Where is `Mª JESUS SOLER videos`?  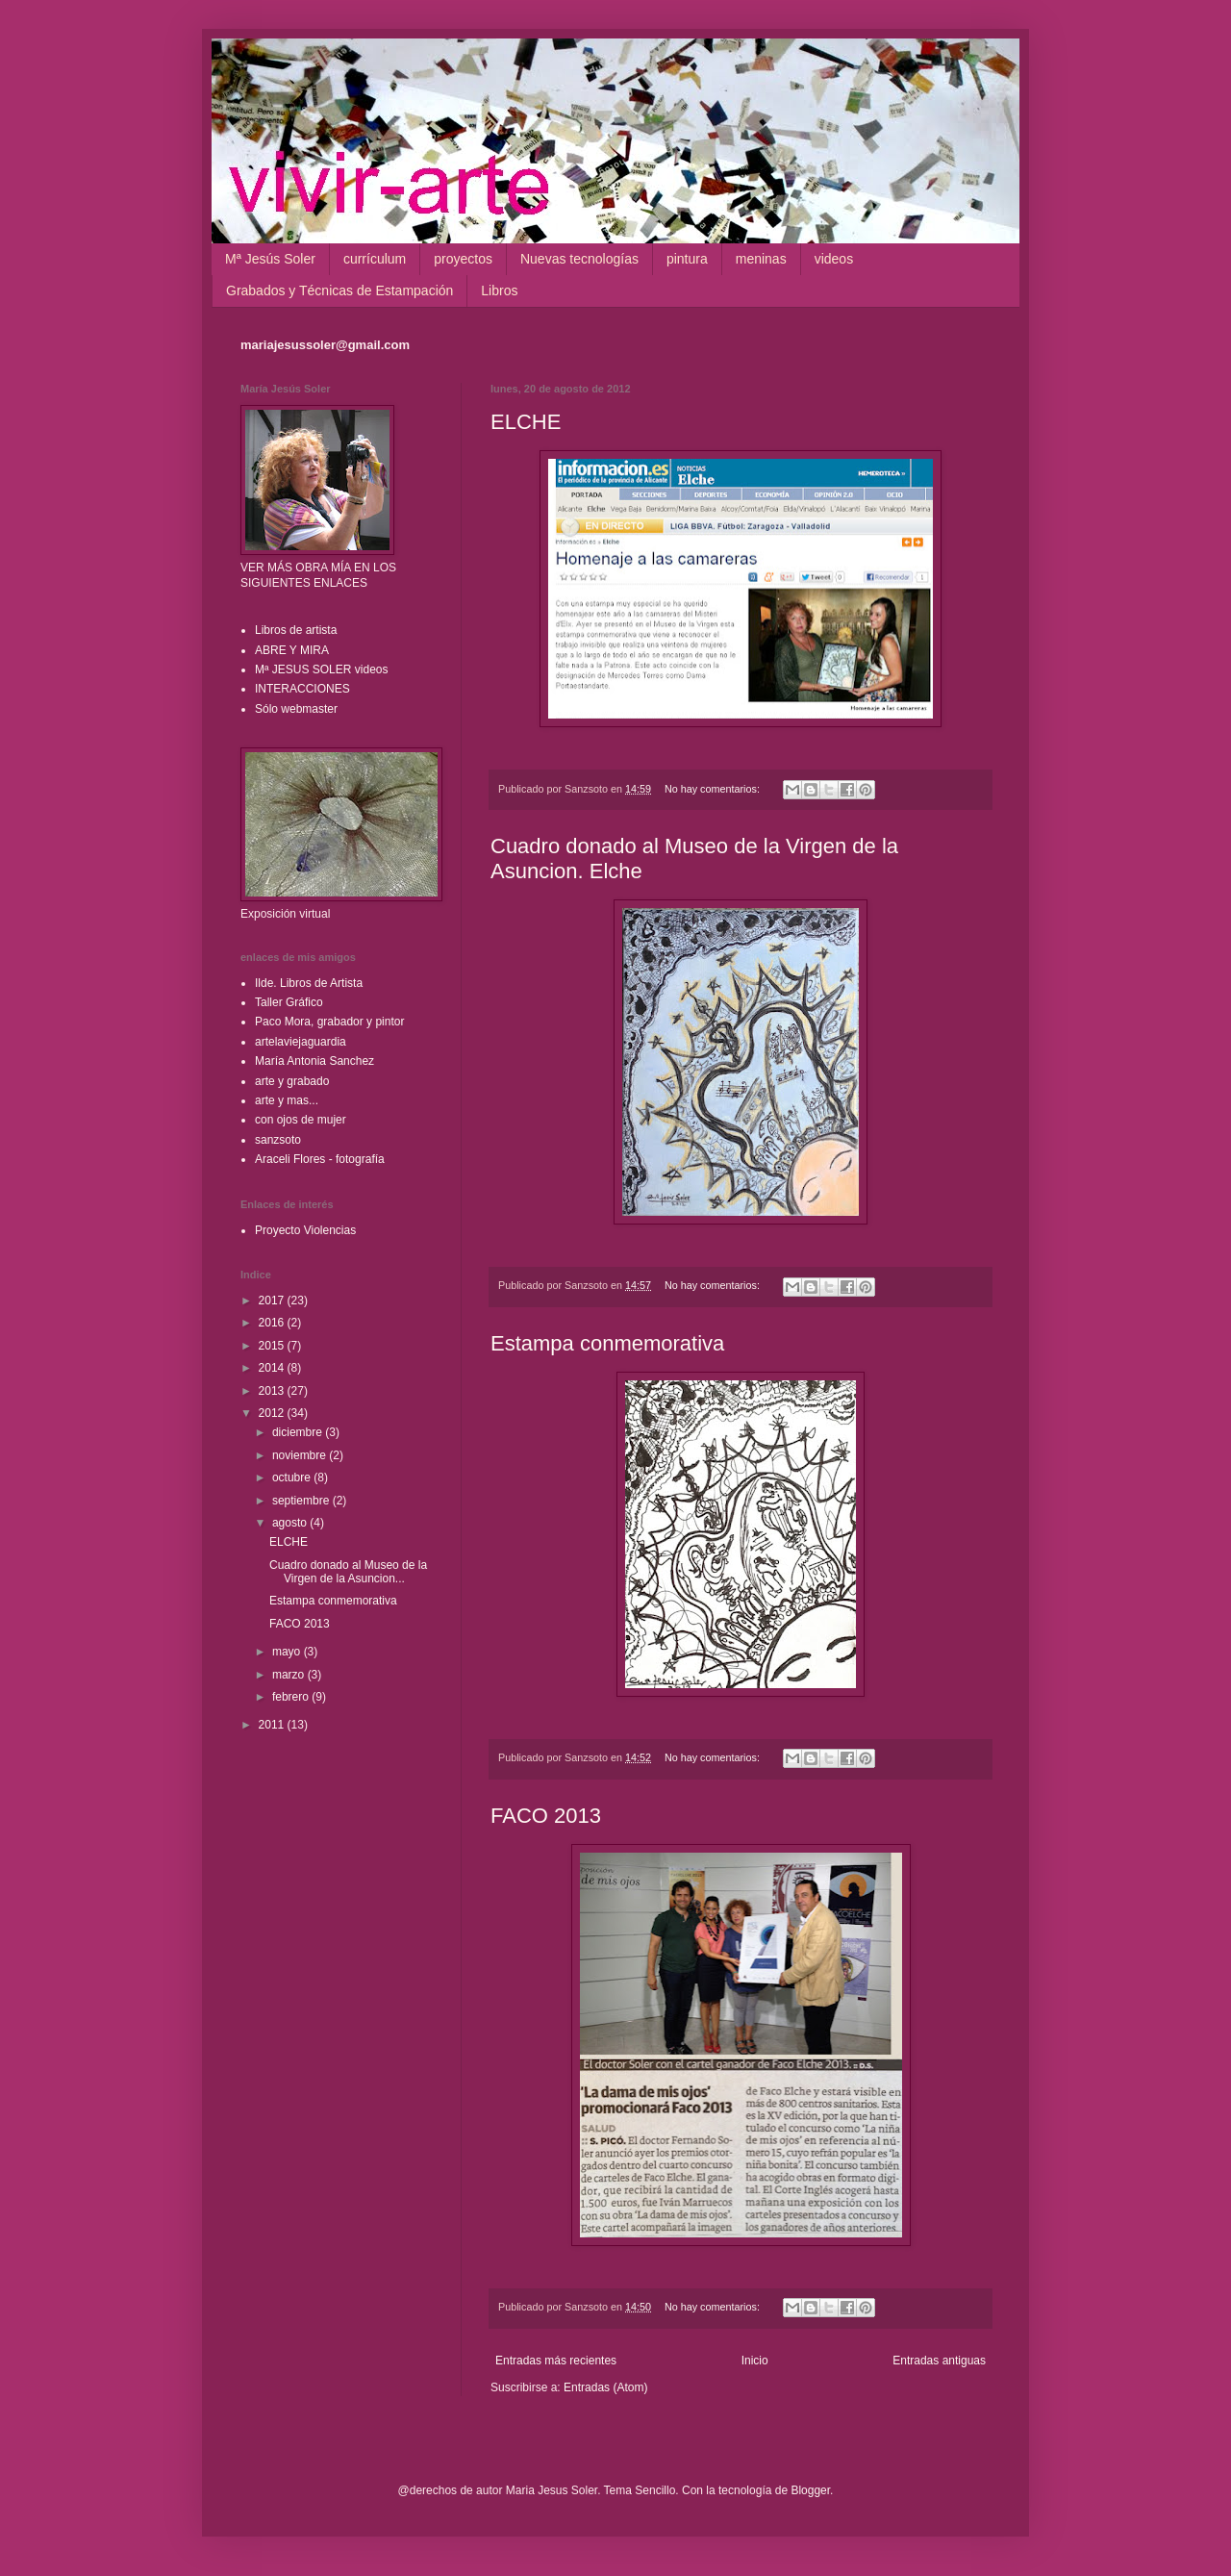
Mª JESUS SOLER videos is located at coordinates (322, 669).